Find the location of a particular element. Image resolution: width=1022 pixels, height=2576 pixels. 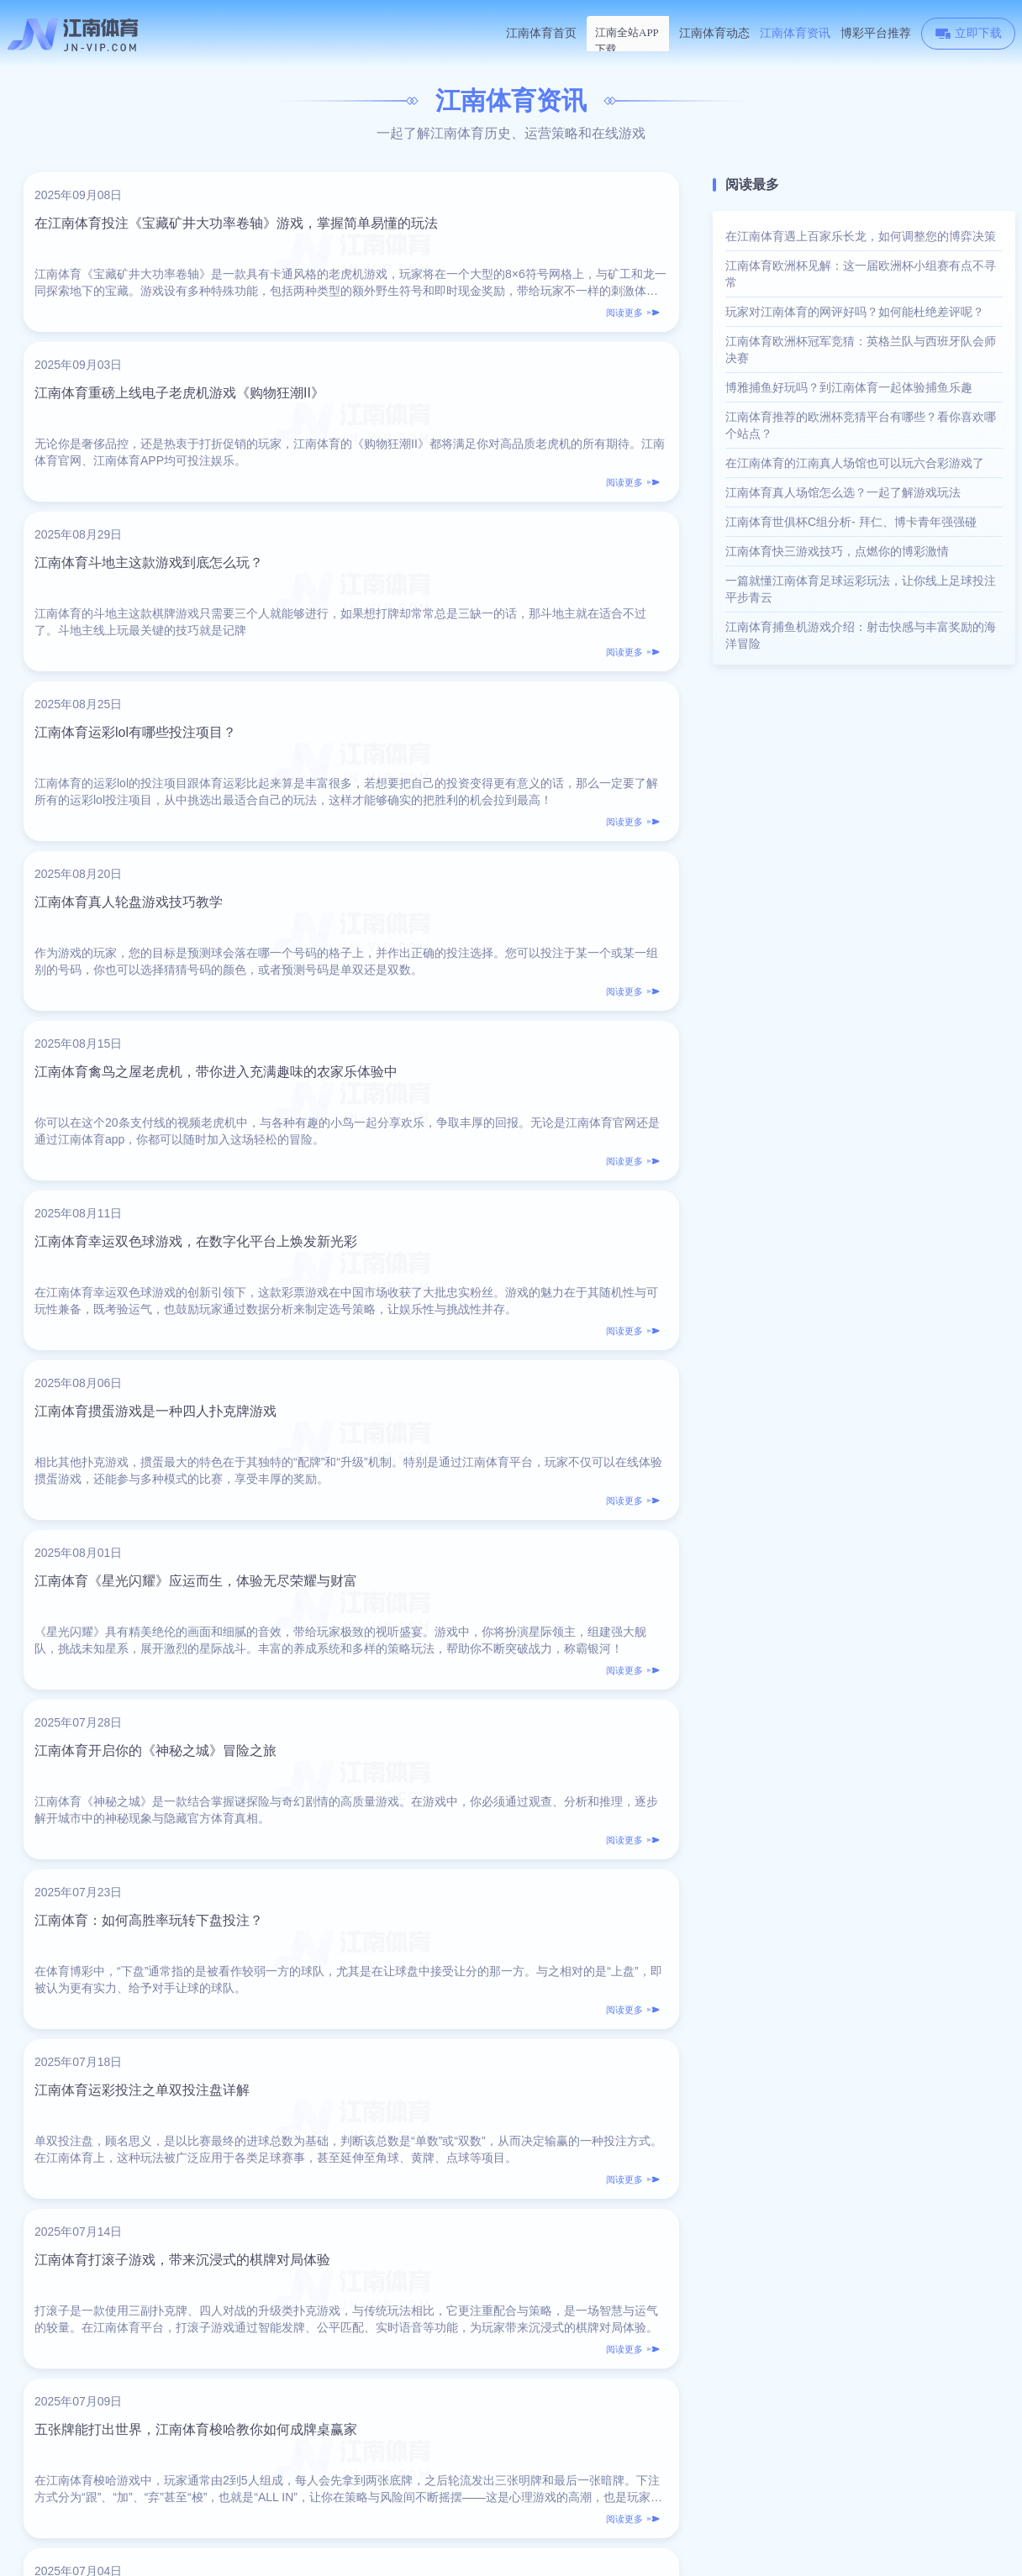

博彩平台推荐 is located at coordinates (875, 33).